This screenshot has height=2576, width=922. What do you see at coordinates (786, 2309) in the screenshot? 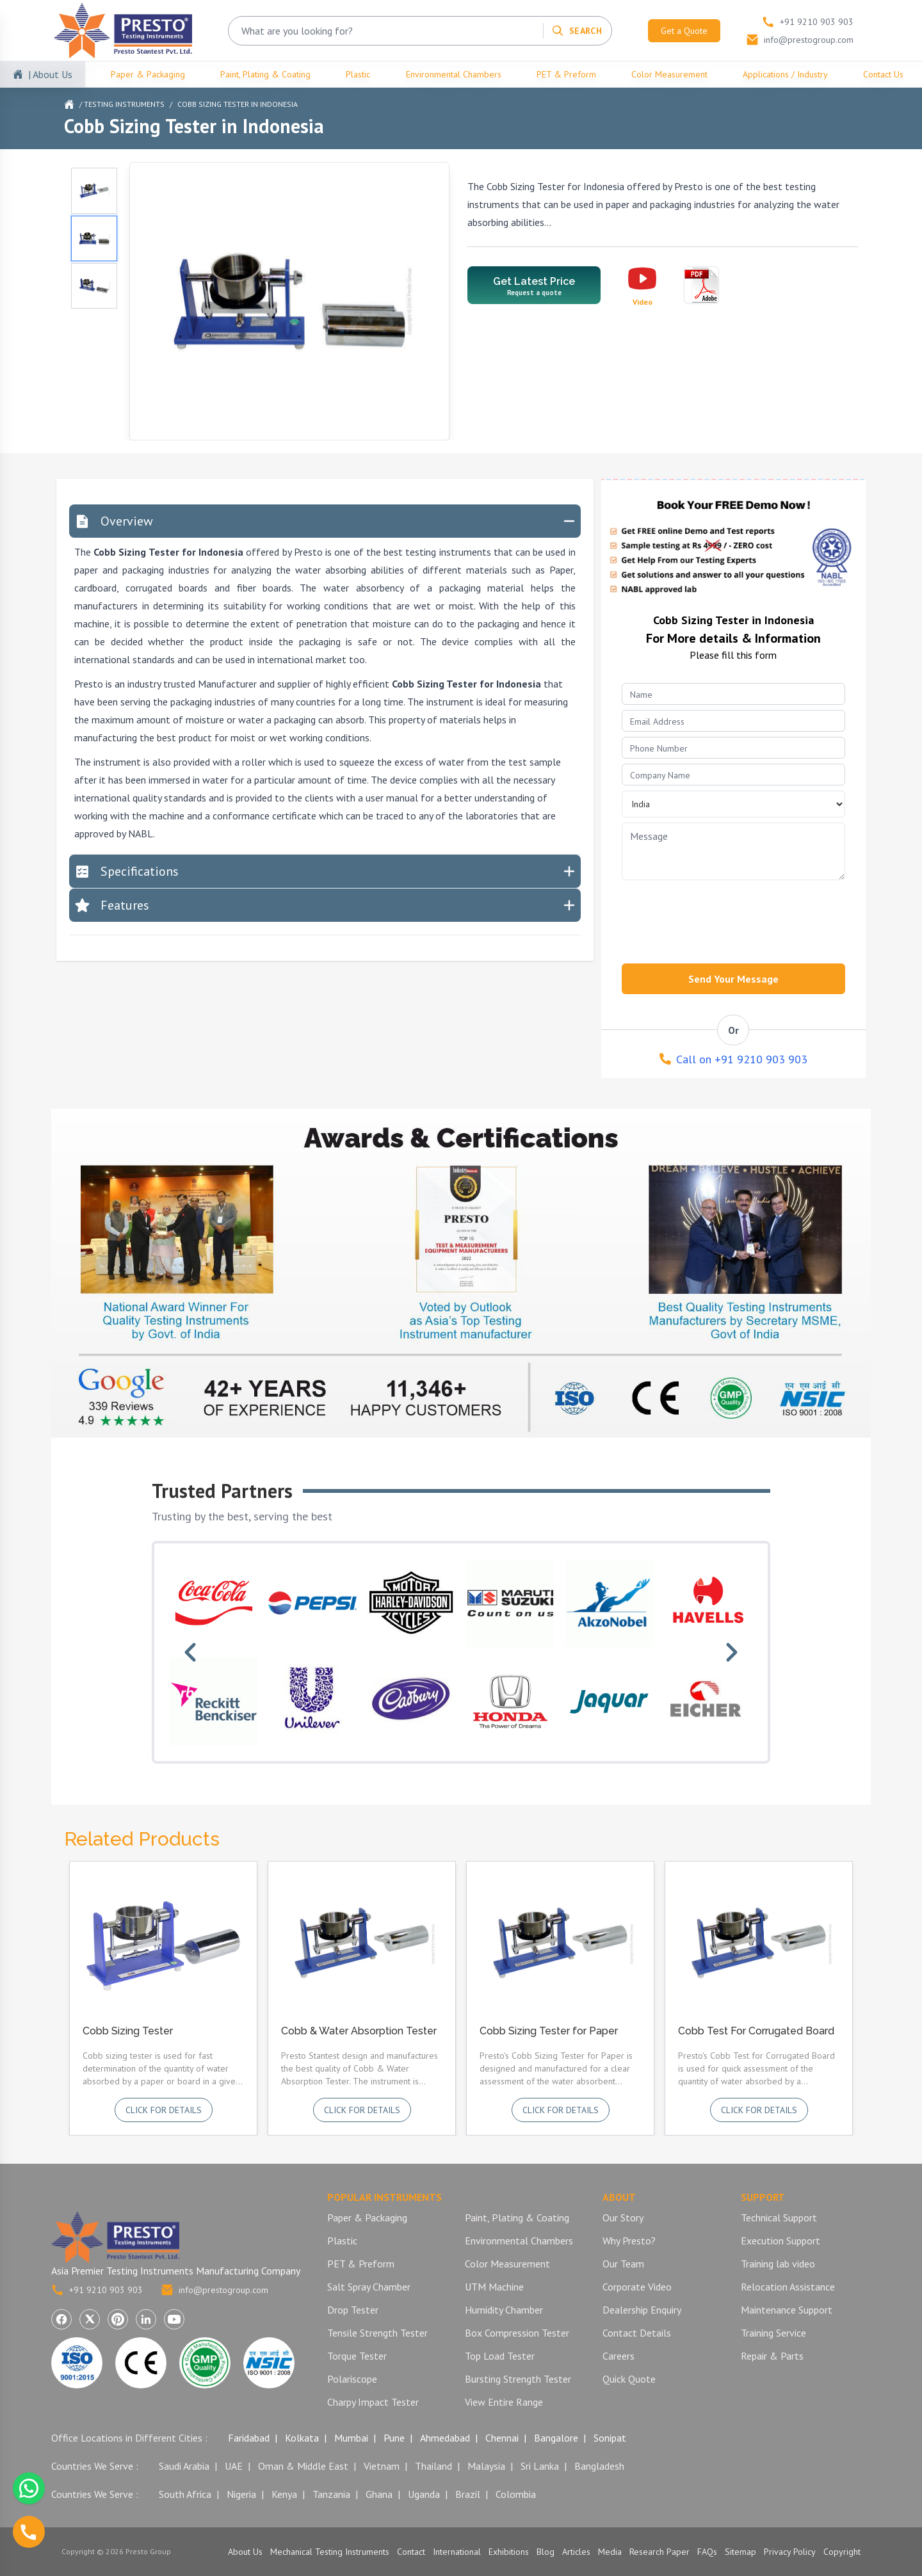
I see `Maintenance Support` at bounding box center [786, 2309].